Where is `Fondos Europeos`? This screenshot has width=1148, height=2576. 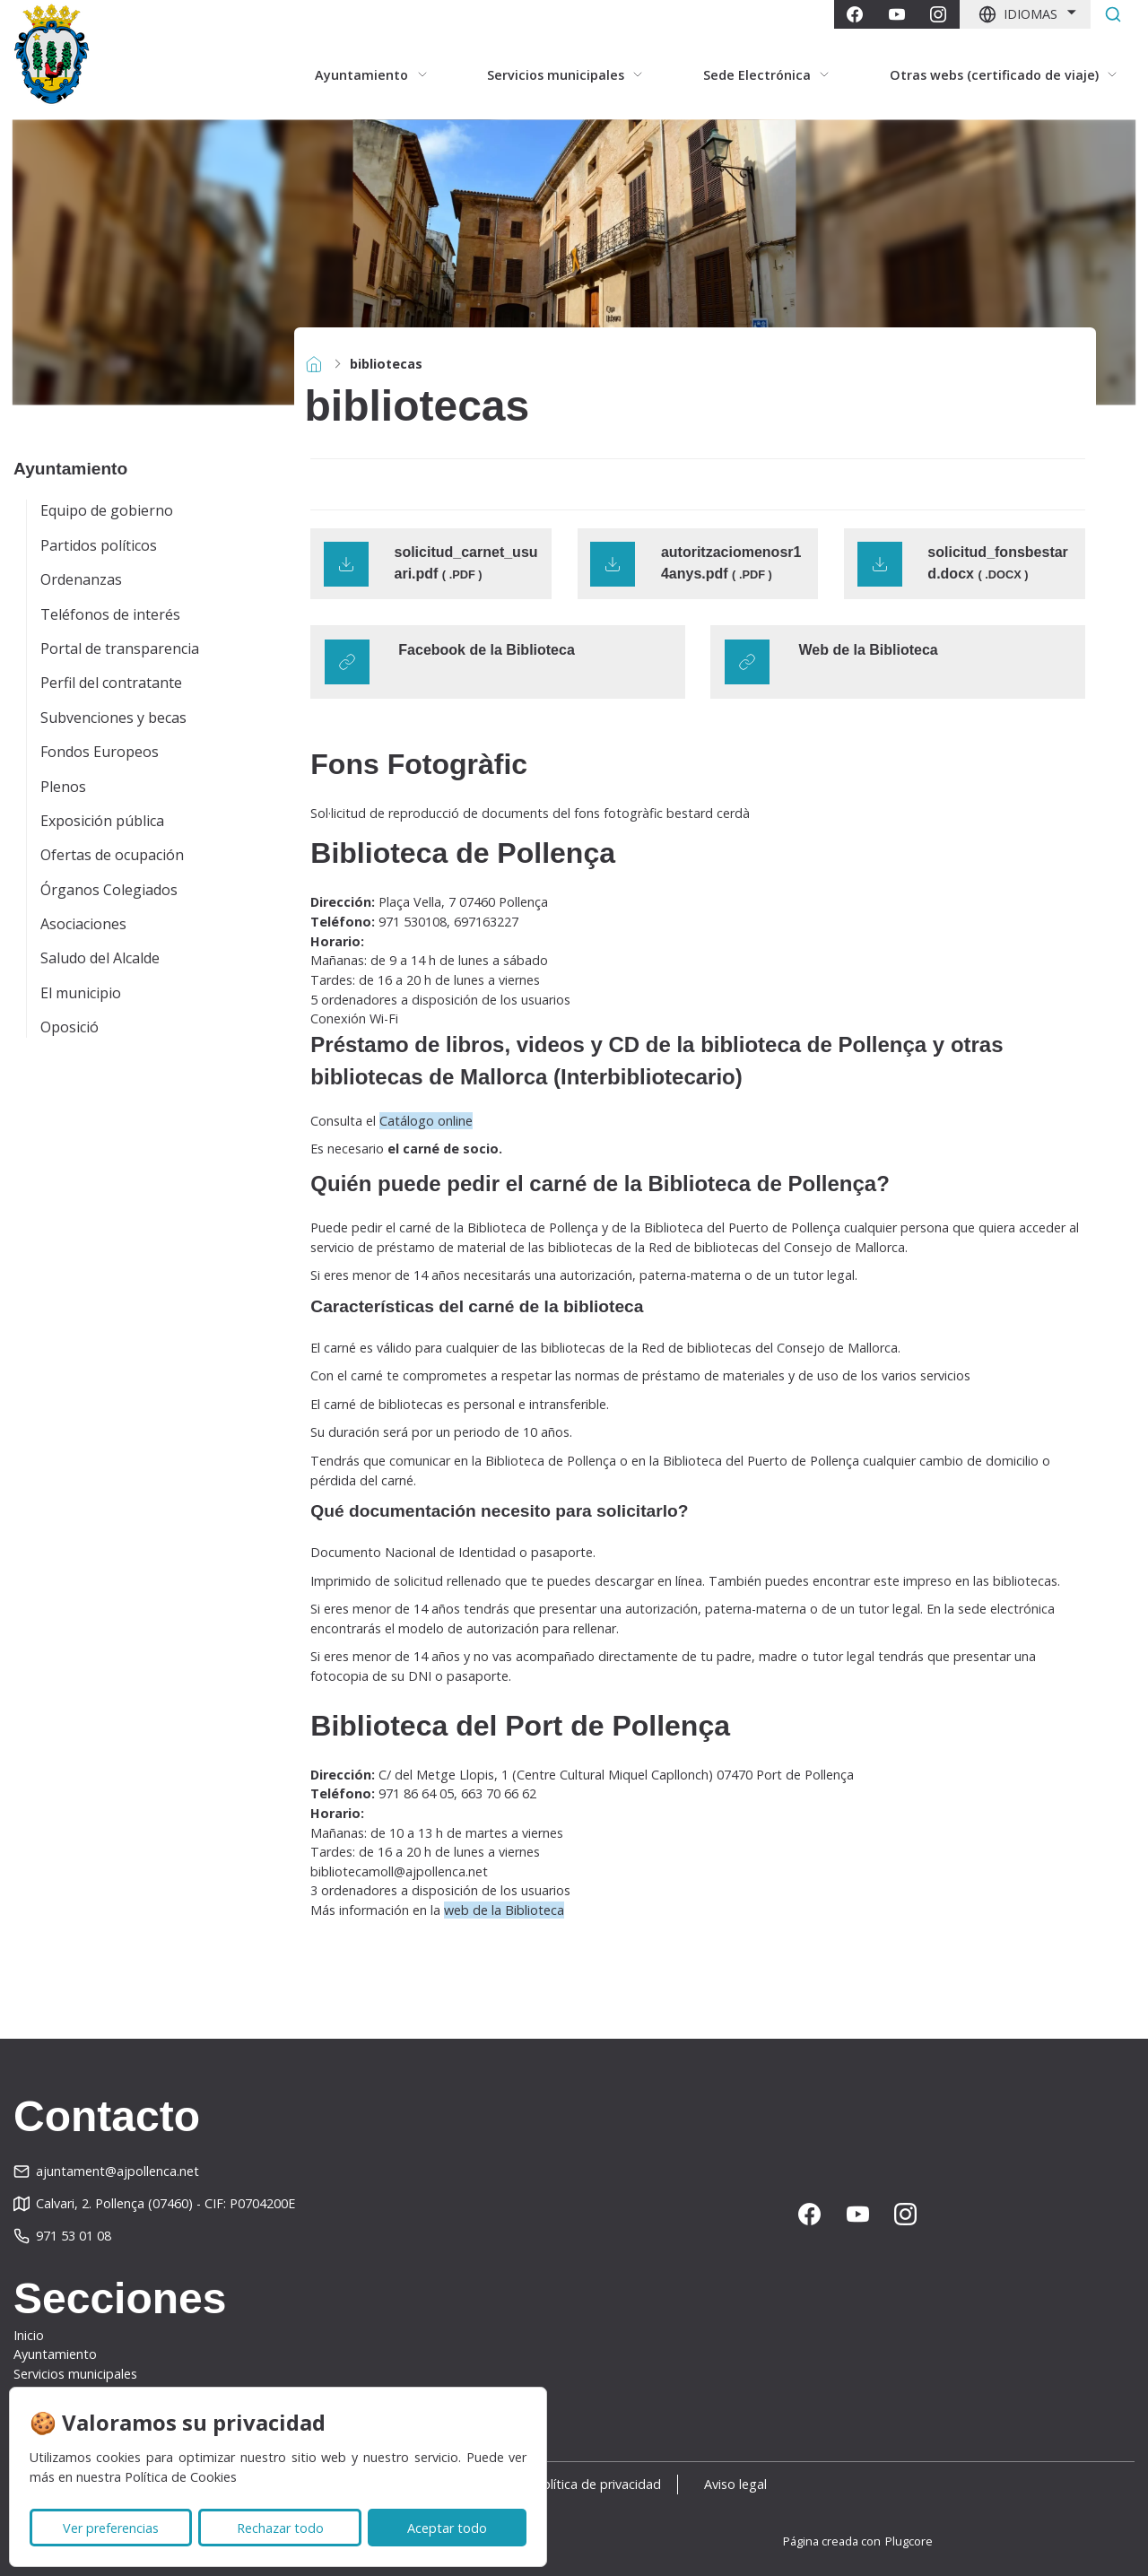 Fondos Europeos is located at coordinates (99, 751).